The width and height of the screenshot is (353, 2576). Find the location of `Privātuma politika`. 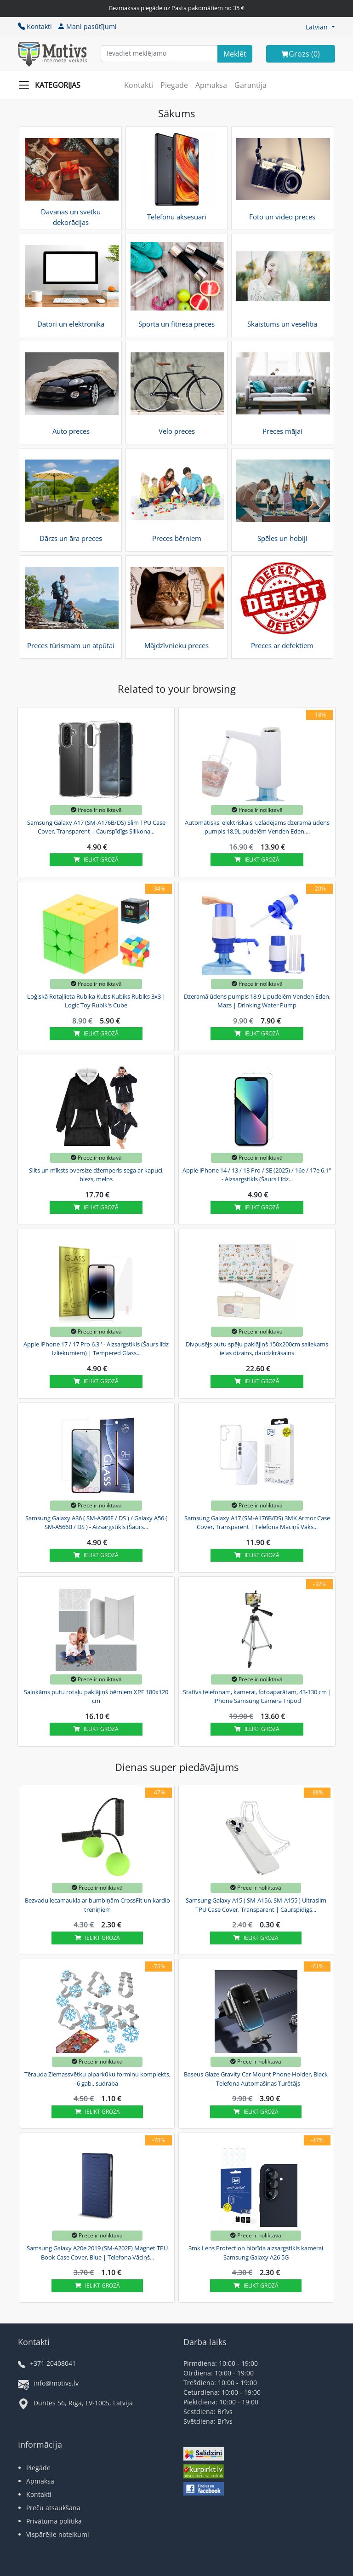

Privātuma politika is located at coordinates (54, 2521).